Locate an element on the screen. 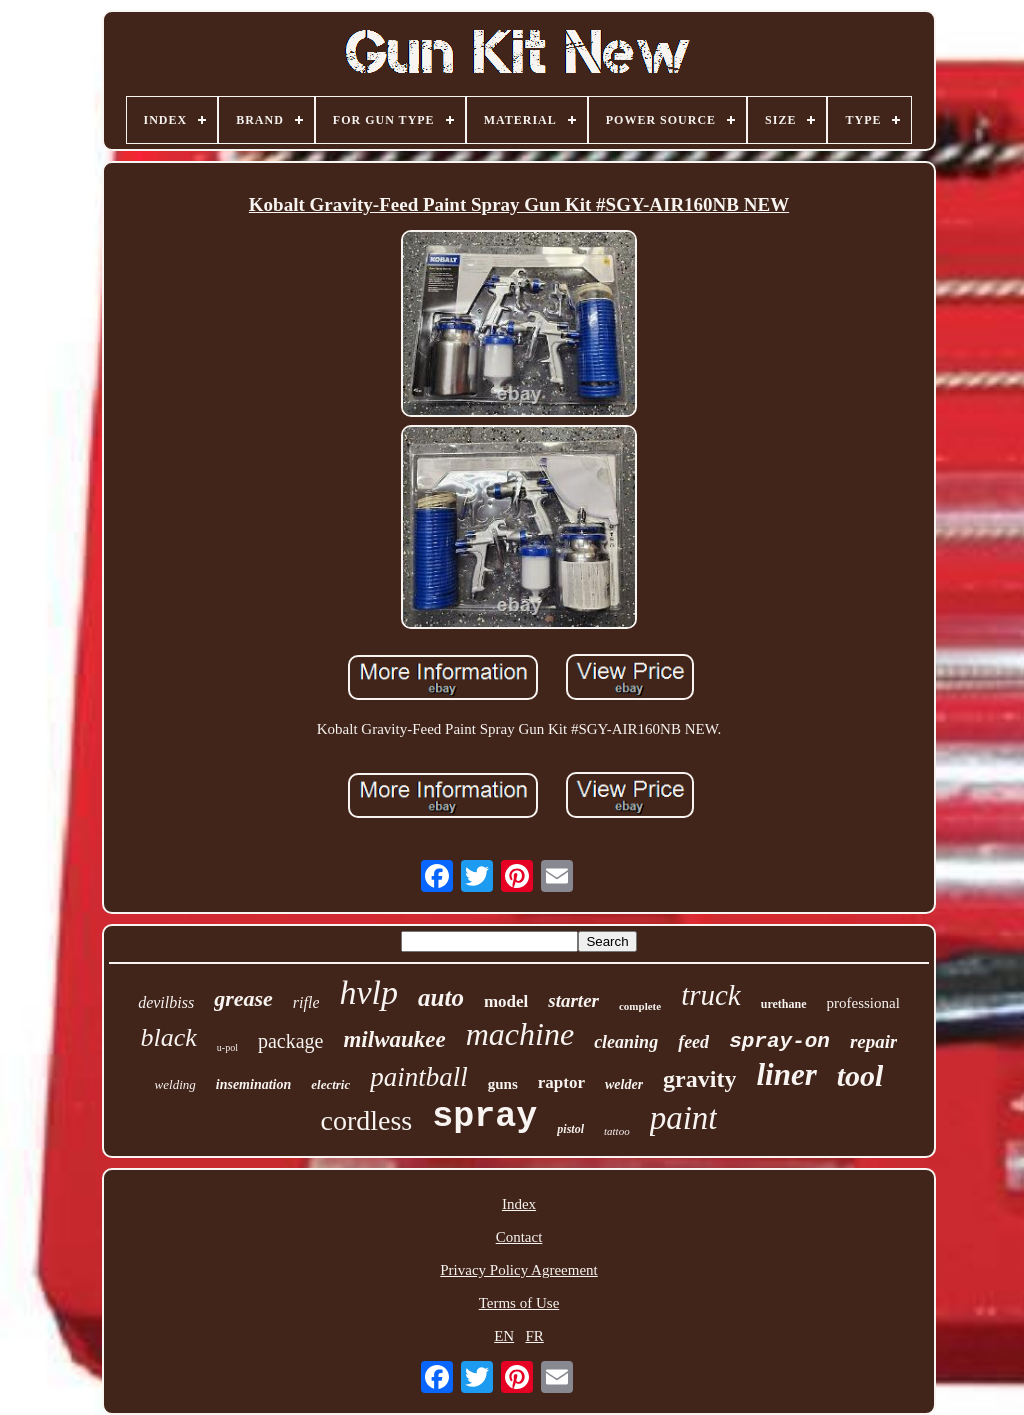 The image size is (1024, 1415). black is located at coordinates (169, 1037).